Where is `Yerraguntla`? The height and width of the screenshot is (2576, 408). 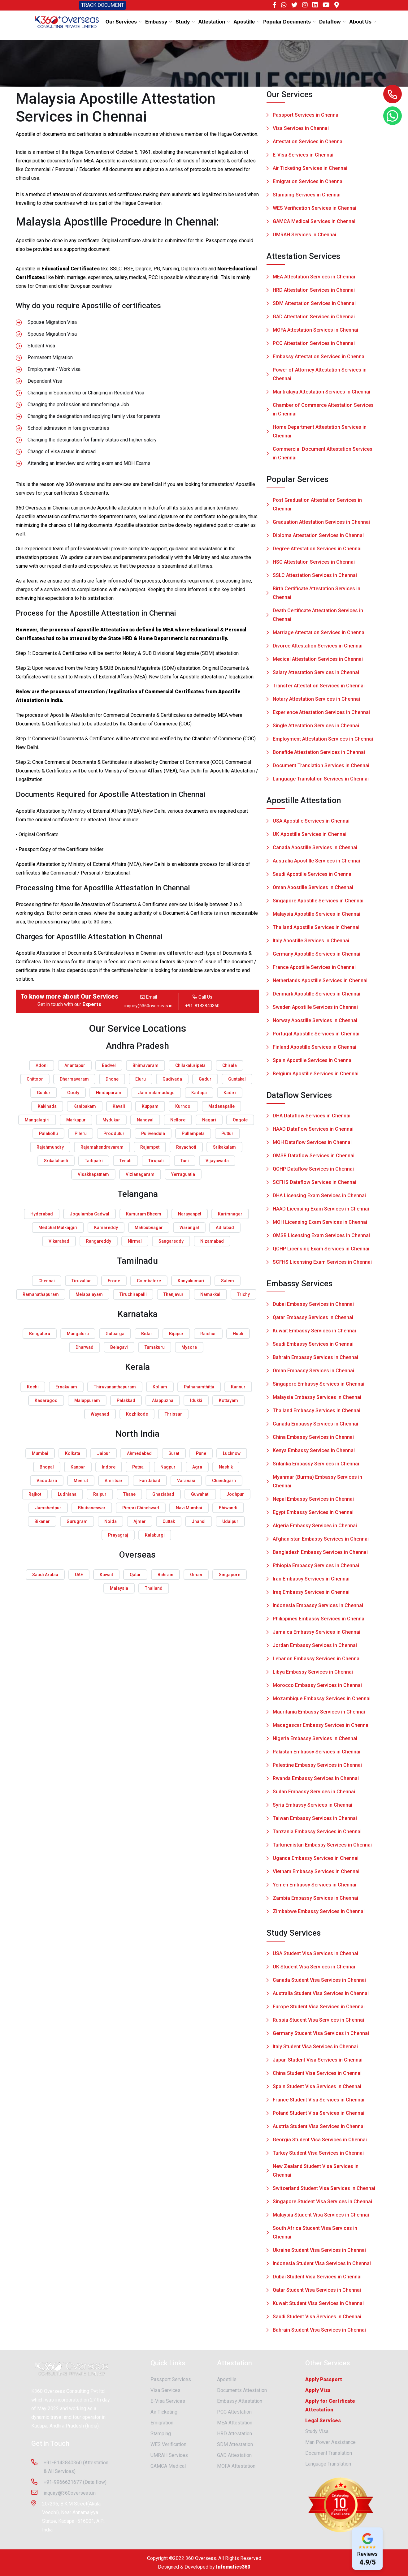
Yerraguntla is located at coordinates (183, 1174).